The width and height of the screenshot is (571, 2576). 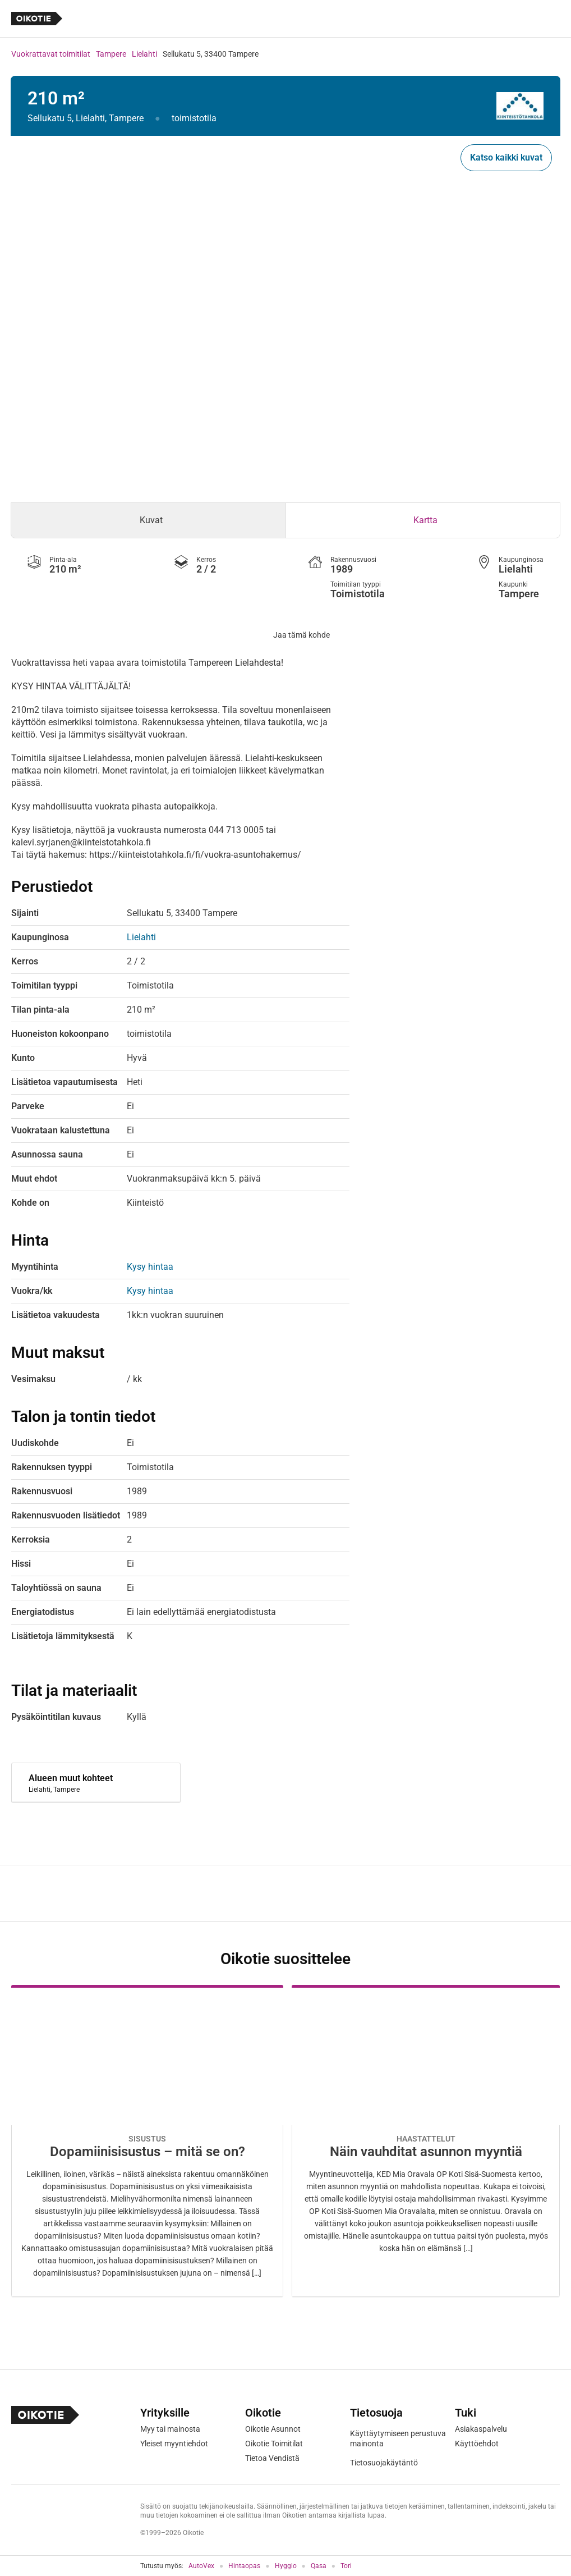 What do you see at coordinates (50, 53) in the screenshot?
I see `Vuokrattavat toimitilat` at bounding box center [50, 53].